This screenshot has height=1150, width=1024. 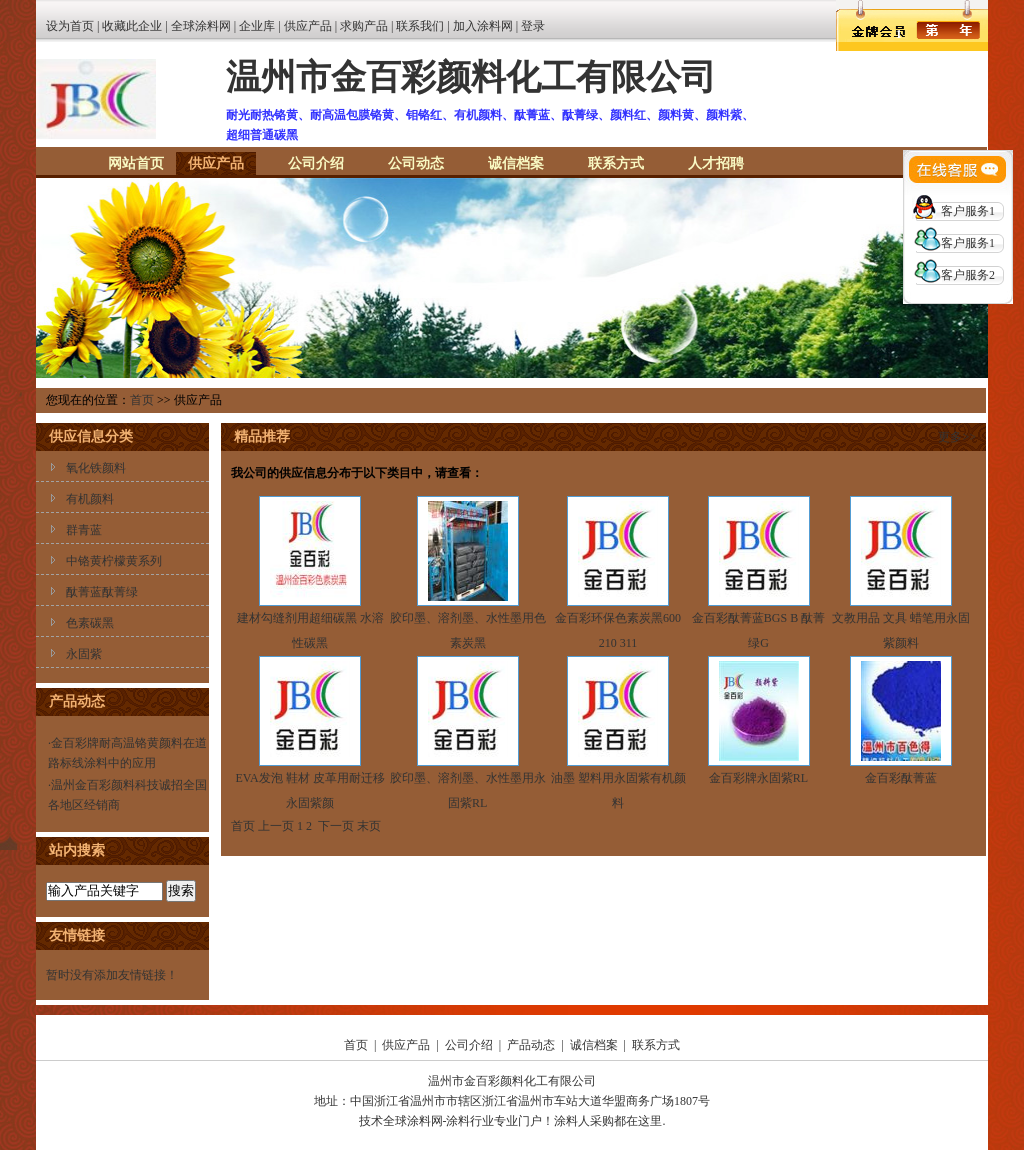 What do you see at coordinates (364, 26) in the screenshot?
I see `求购产品` at bounding box center [364, 26].